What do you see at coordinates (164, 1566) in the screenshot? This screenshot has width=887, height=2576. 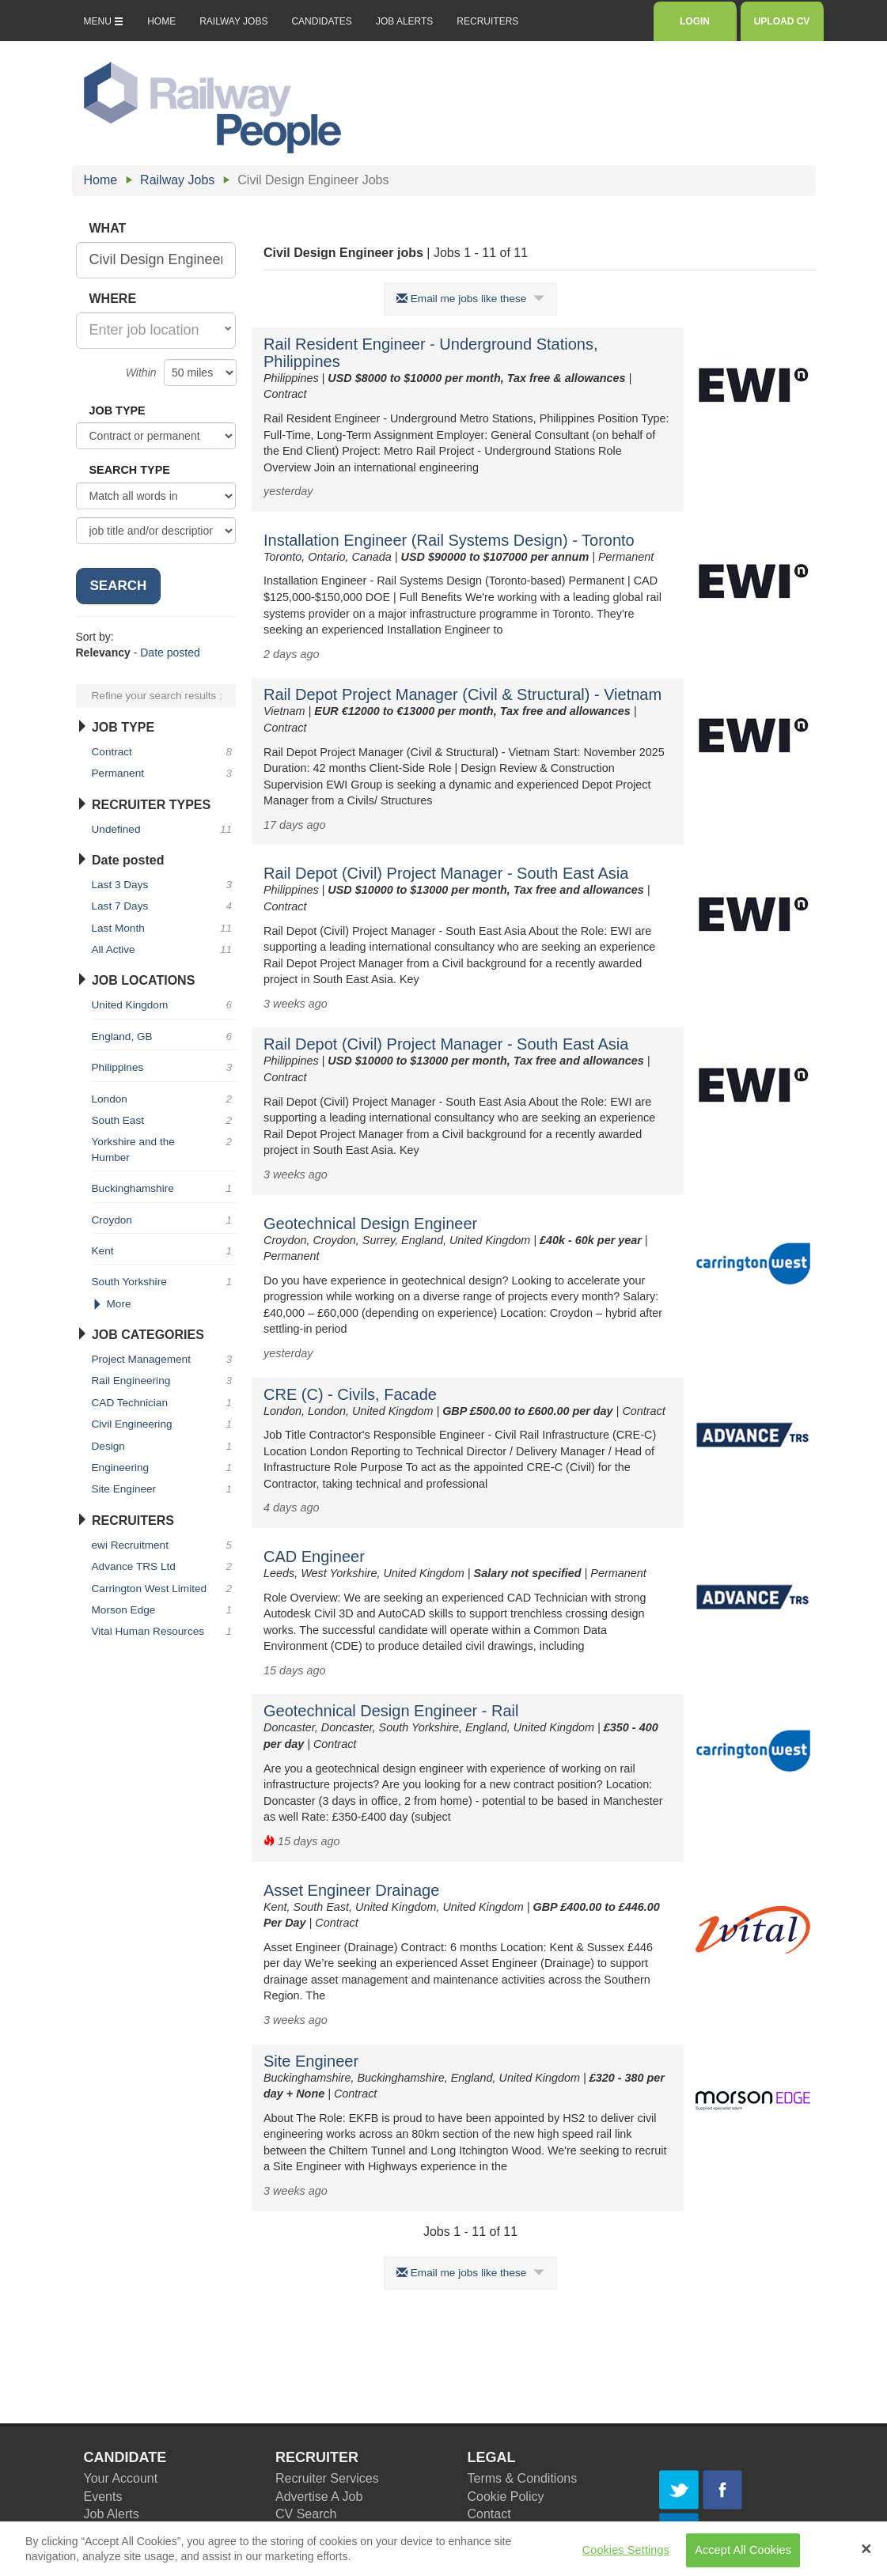 I see `Advance TRS Ltd` at bounding box center [164, 1566].